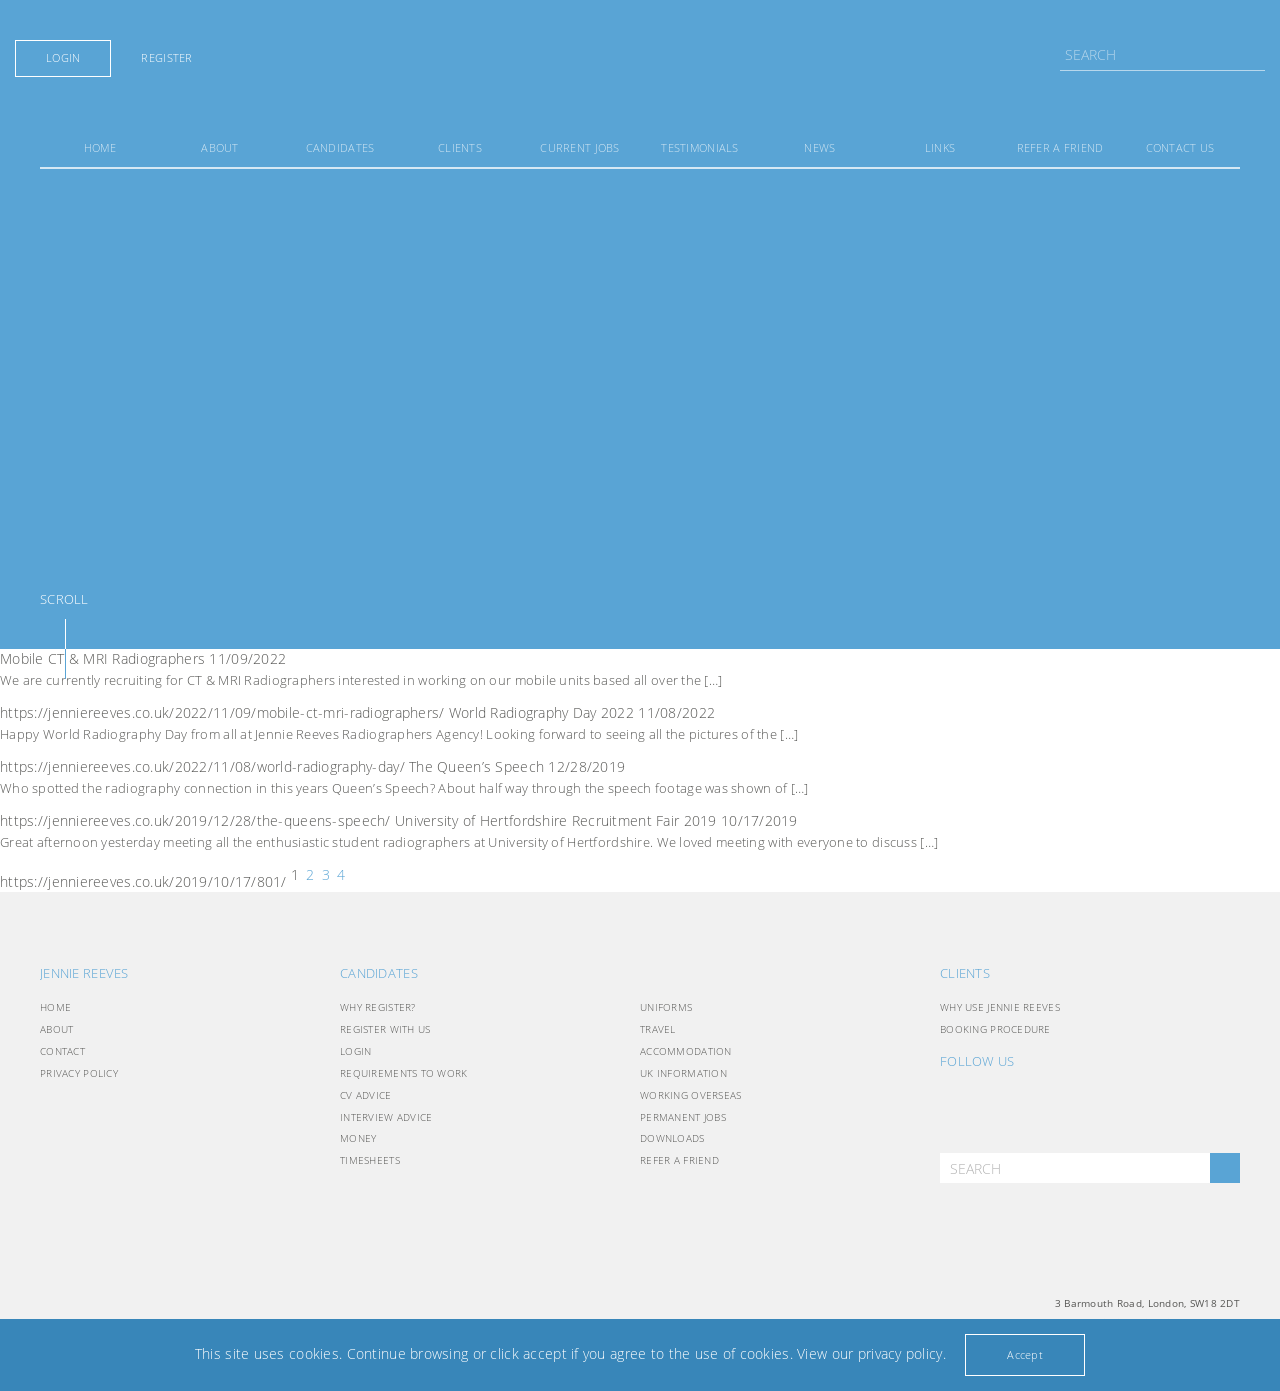 The height and width of the screenshot is (1391, 1280). What do you see at coordinates (871, 1353) in the screenshot?
I see `View our privacy policy.` at bounding box center [871, 1353].